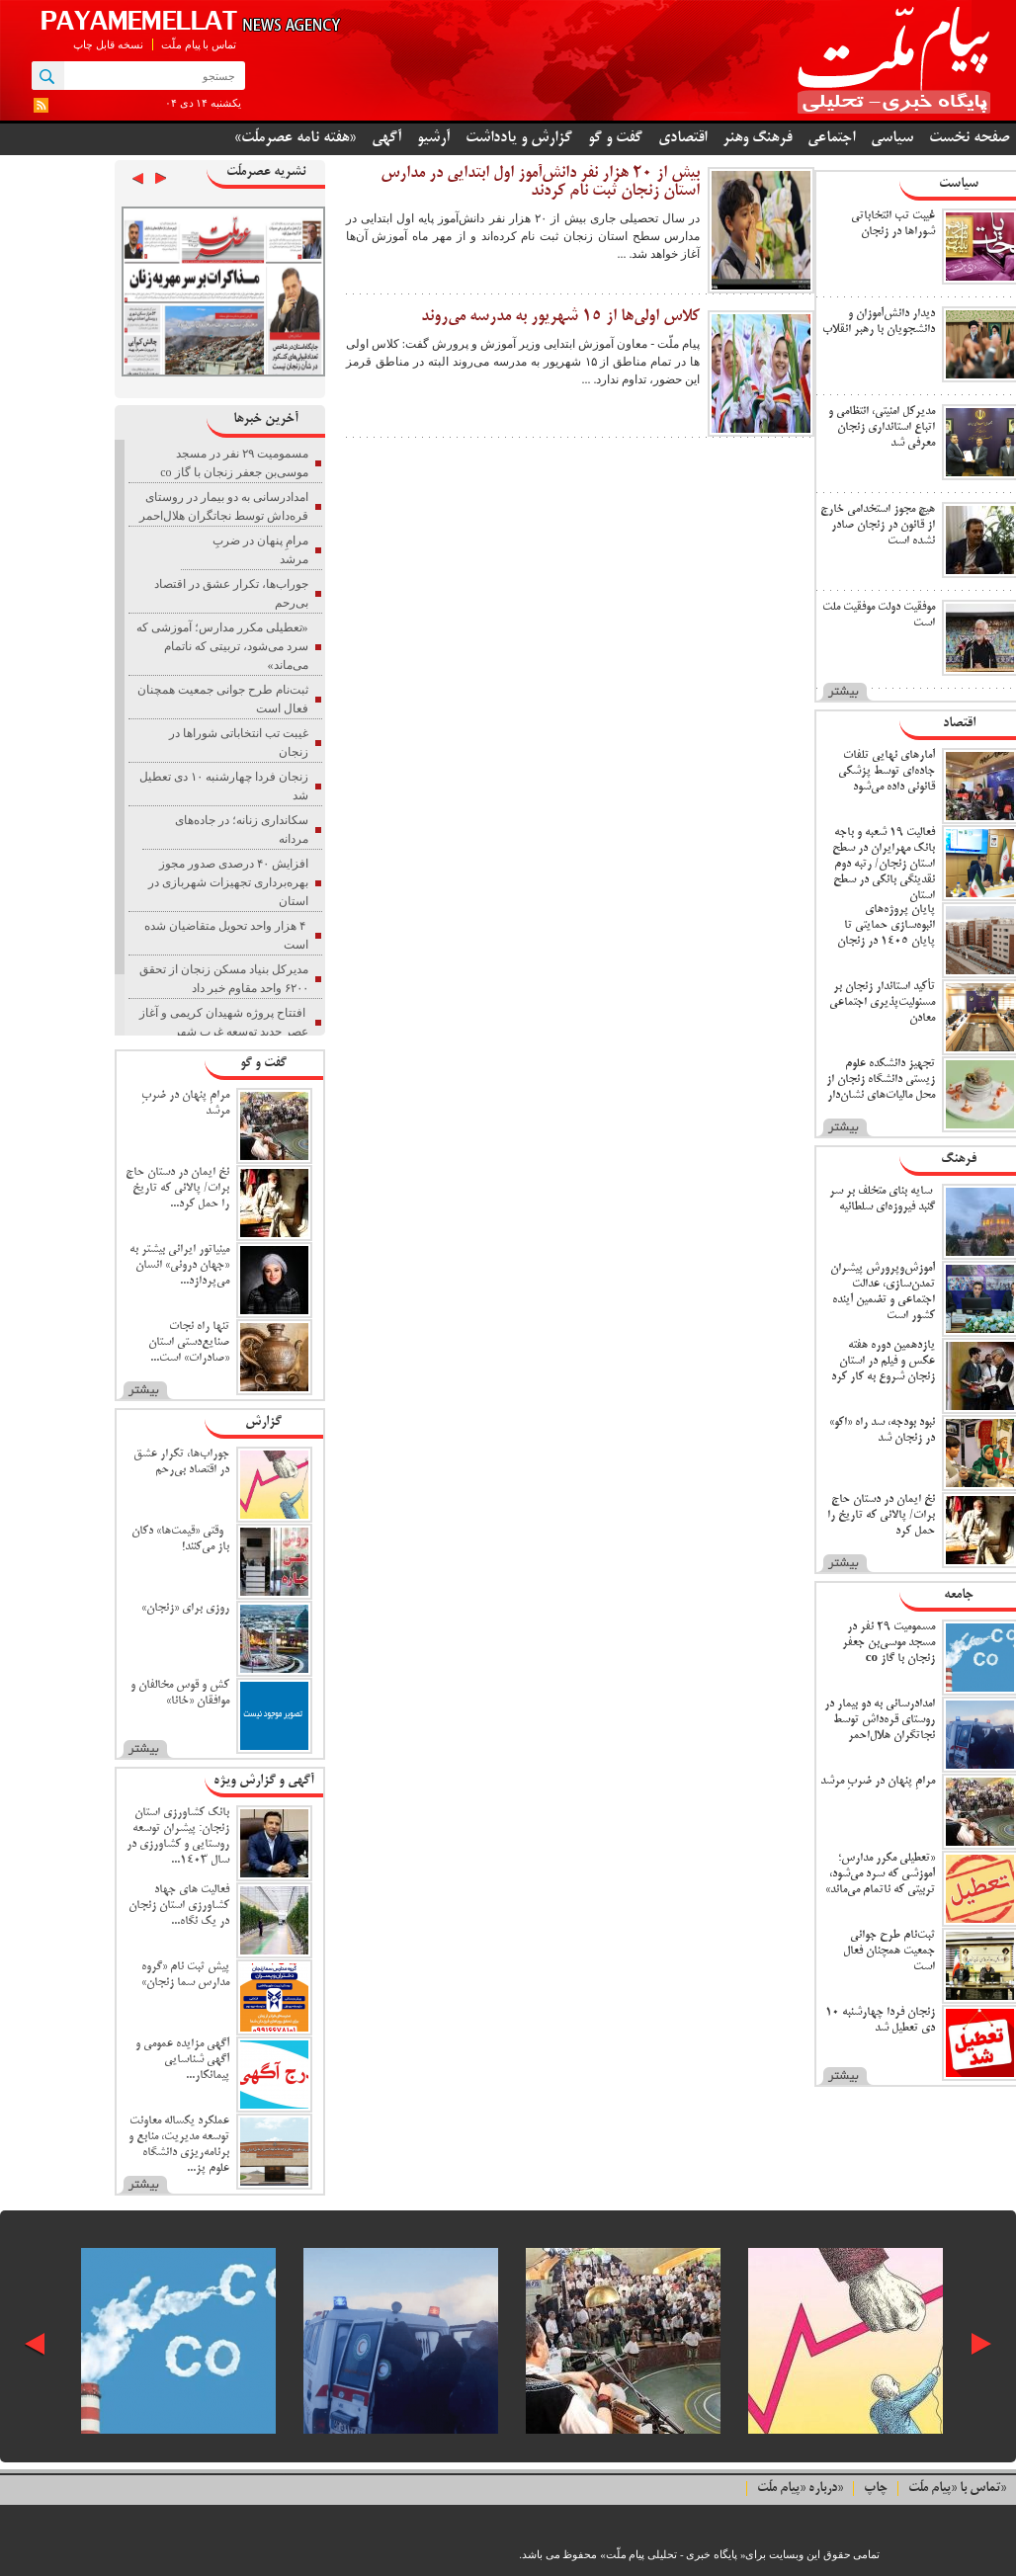  I want to click on «هفته نامه عصرملّت», so click(295, 137).